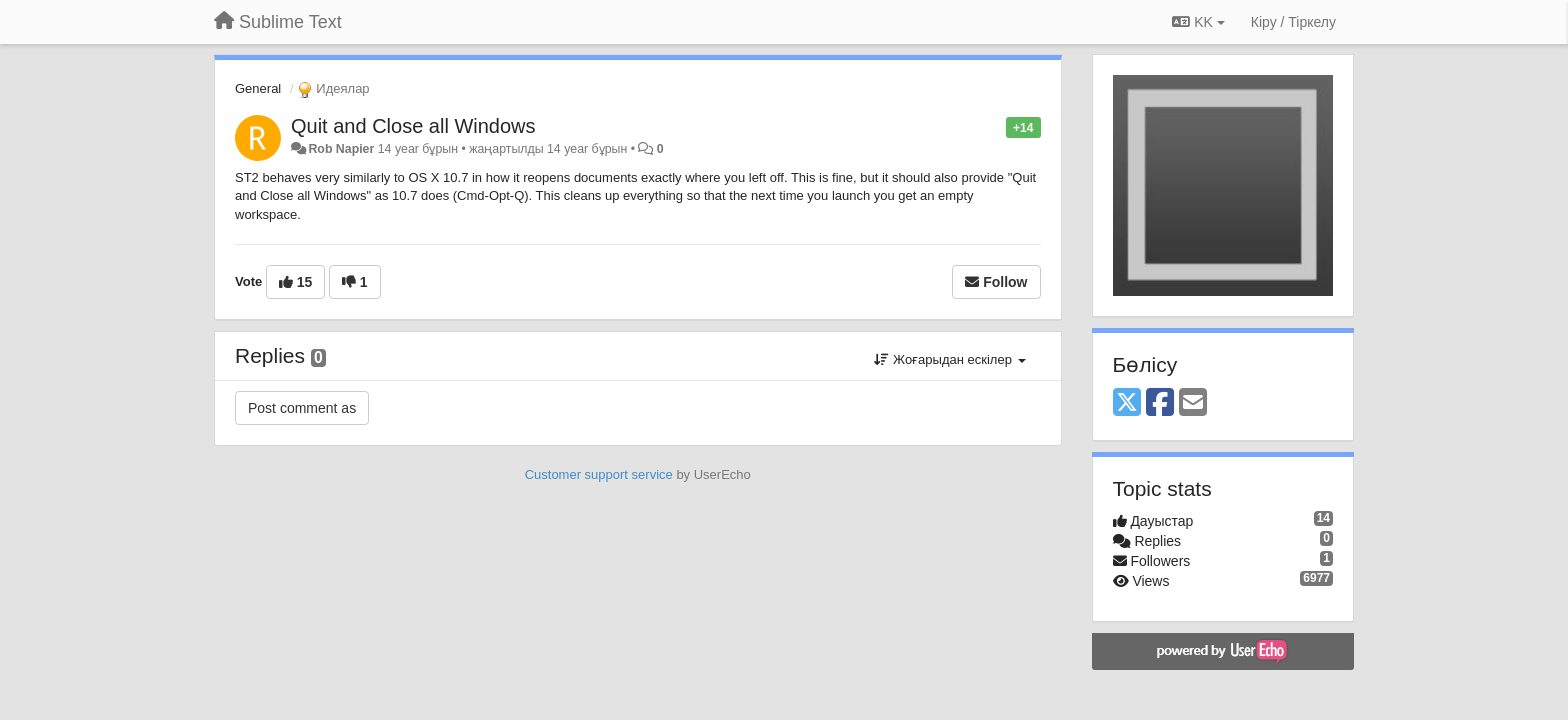 The height and width of the screenshot is (720, 1568). What do you see at coordinates (341, 149) in the screenshot?
I see `Rob Napier` at bounding box center [341, 149].